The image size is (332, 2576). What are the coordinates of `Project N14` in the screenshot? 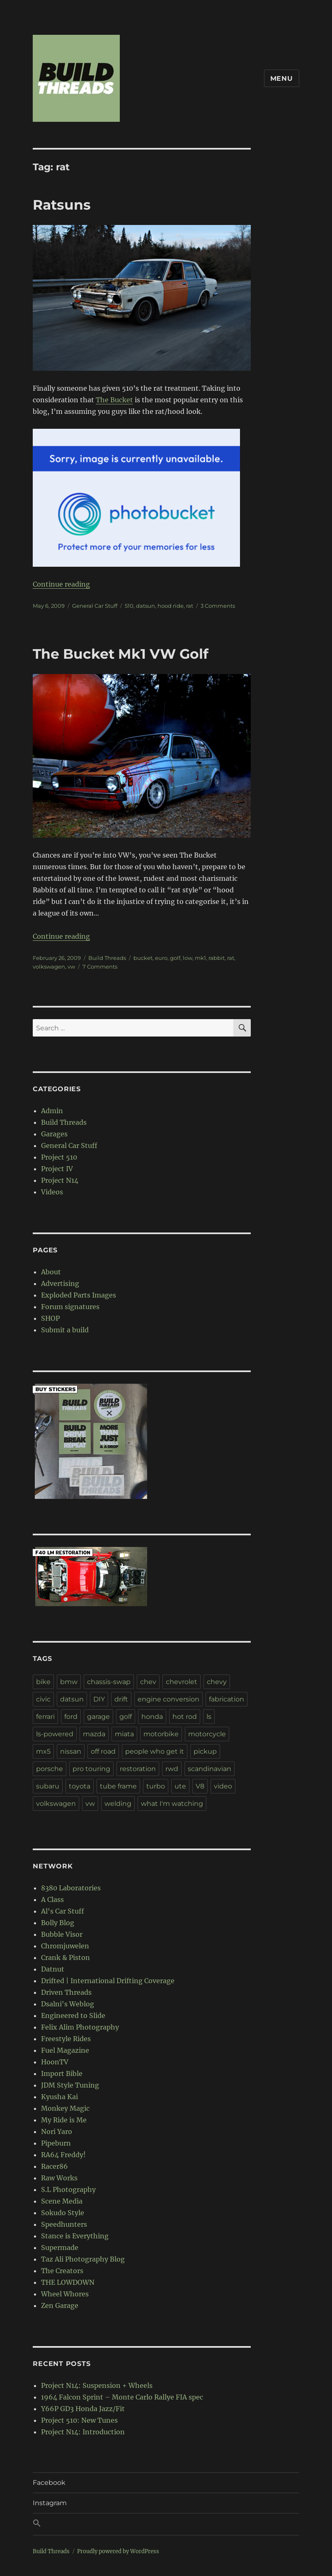 It's located at (59, 1180).